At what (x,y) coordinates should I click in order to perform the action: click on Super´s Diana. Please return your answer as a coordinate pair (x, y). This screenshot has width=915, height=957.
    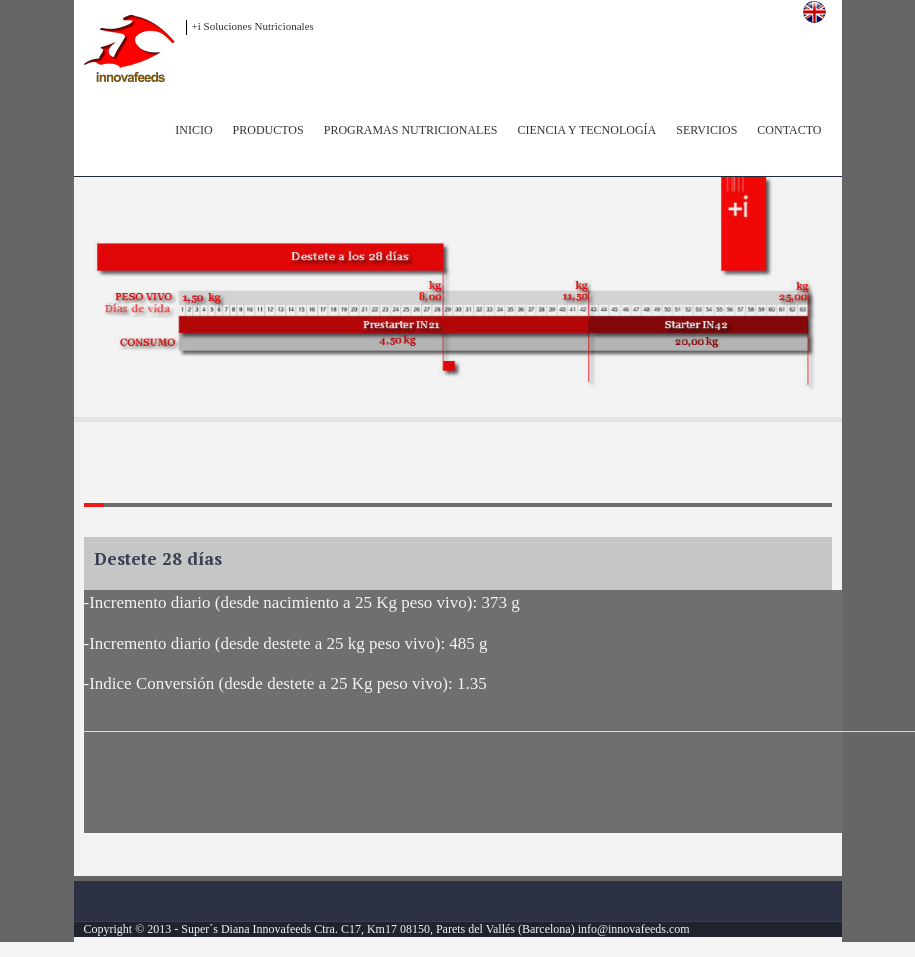
    Looking at the image, I should click on (215, 929).